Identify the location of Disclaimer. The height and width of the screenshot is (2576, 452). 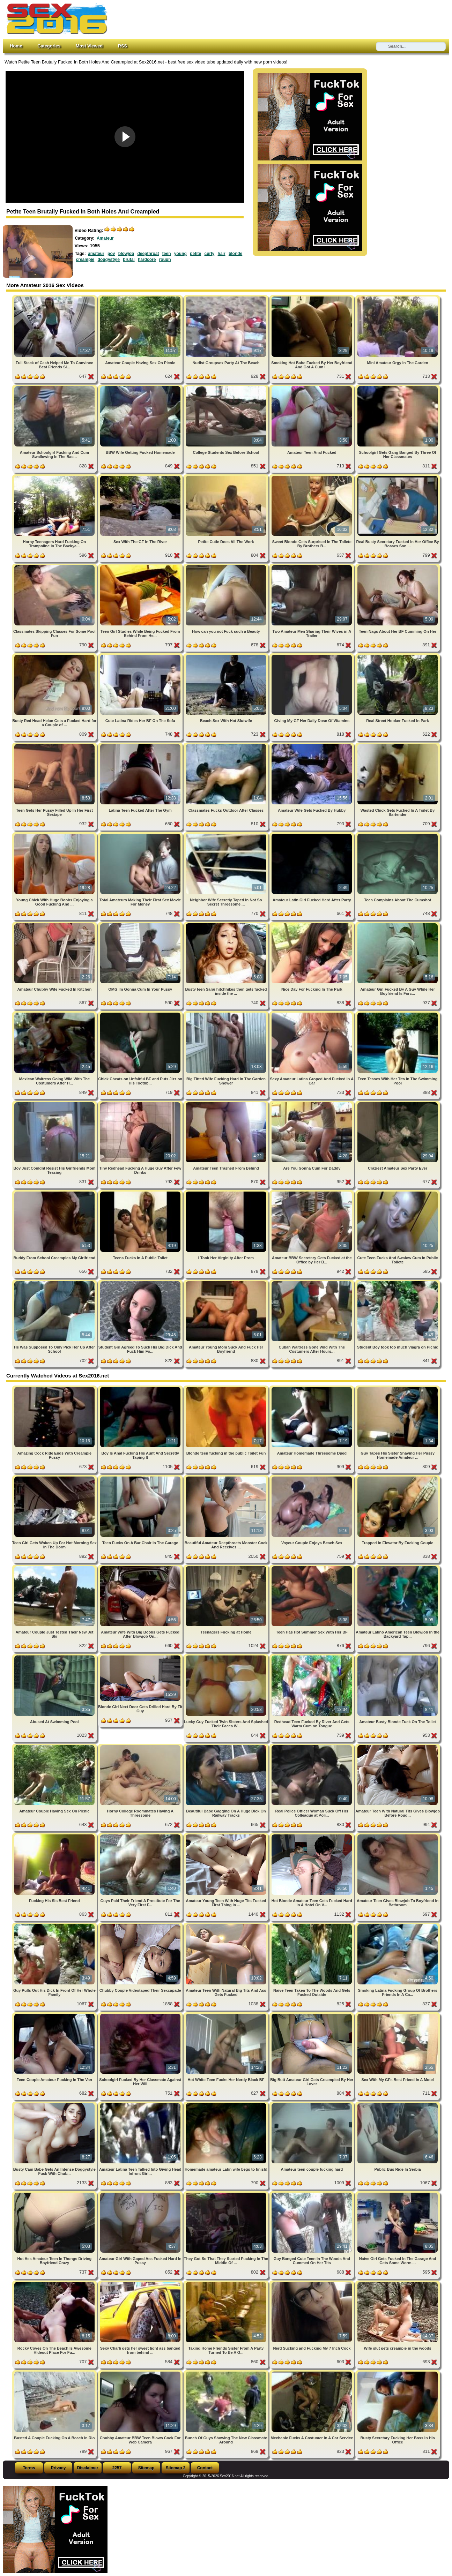
(87, 2467).